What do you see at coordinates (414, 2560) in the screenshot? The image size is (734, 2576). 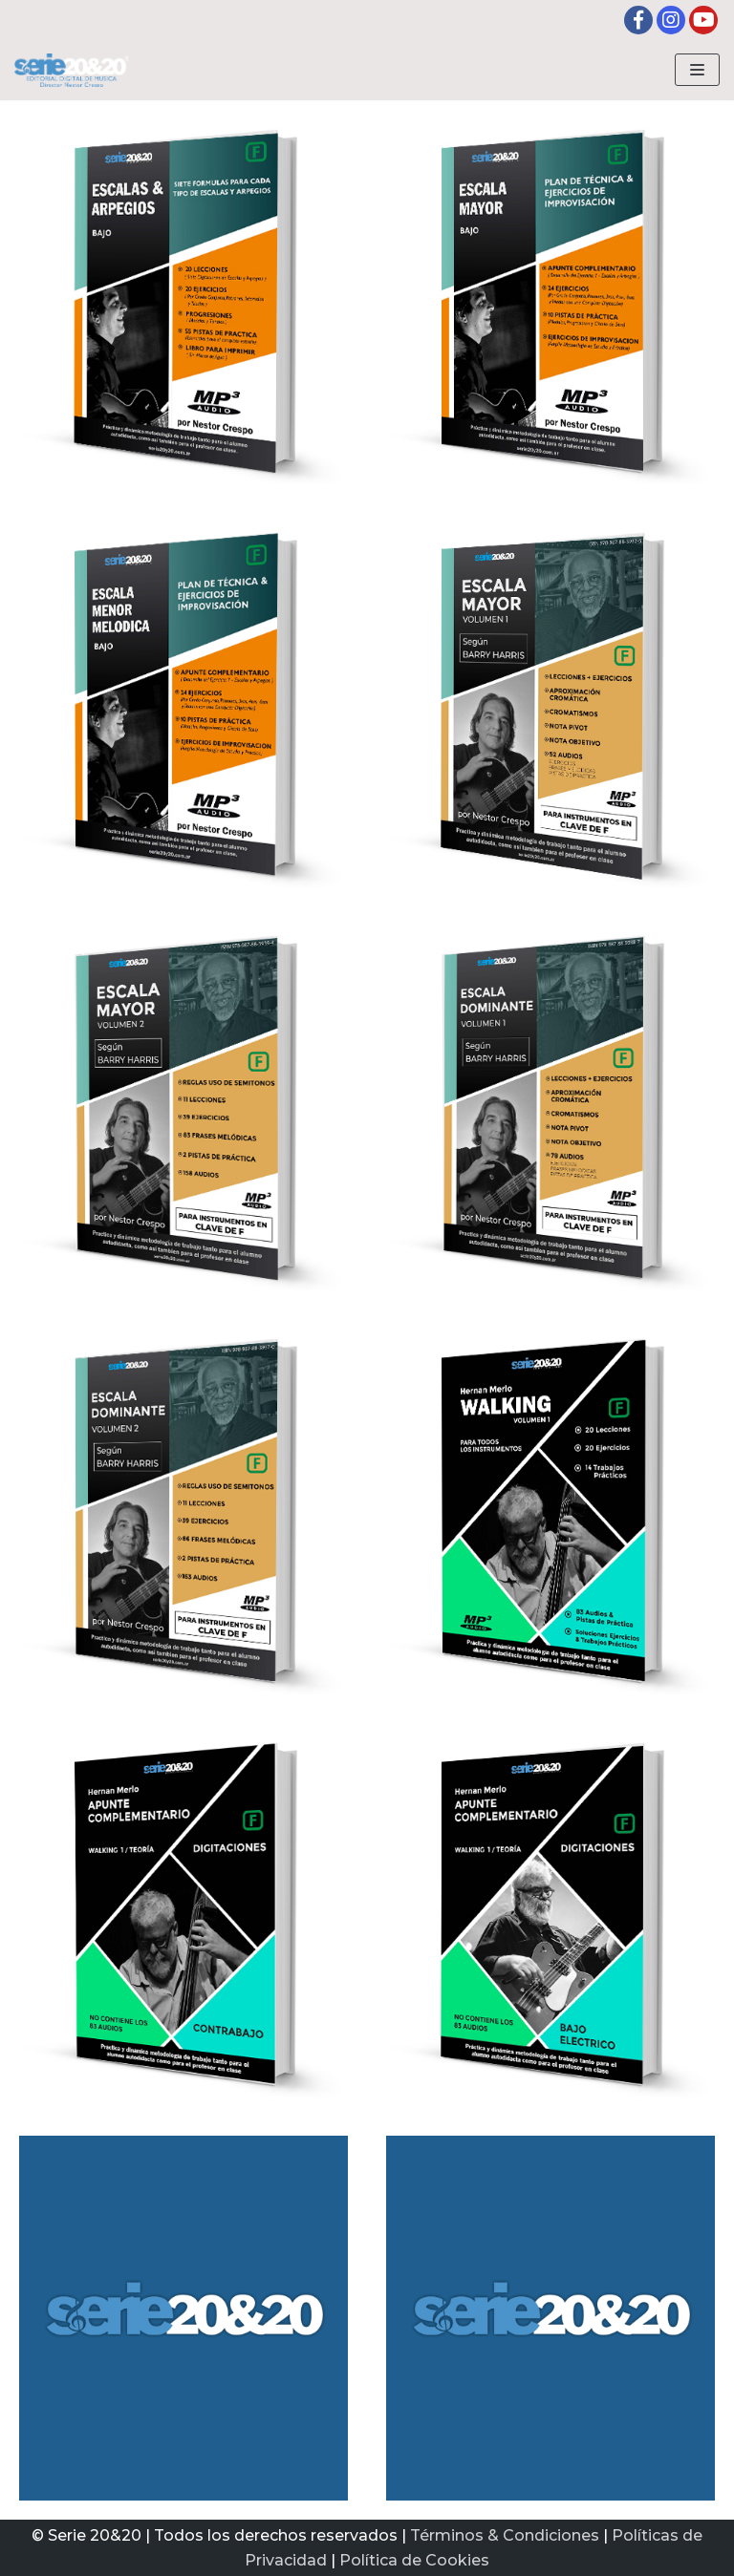 I see `Política de Cookies` at bounding box center [414, 2560].